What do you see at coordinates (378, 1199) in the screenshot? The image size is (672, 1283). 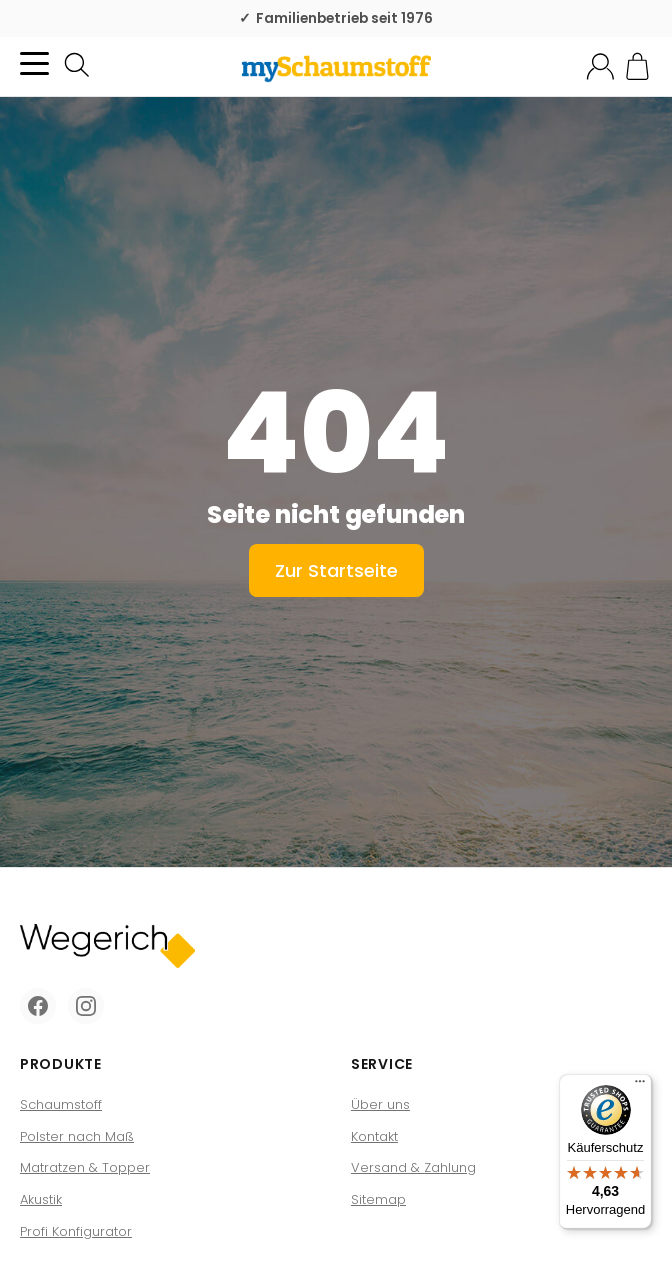 I see `Sitemap` at bounding box center [378, 1199].